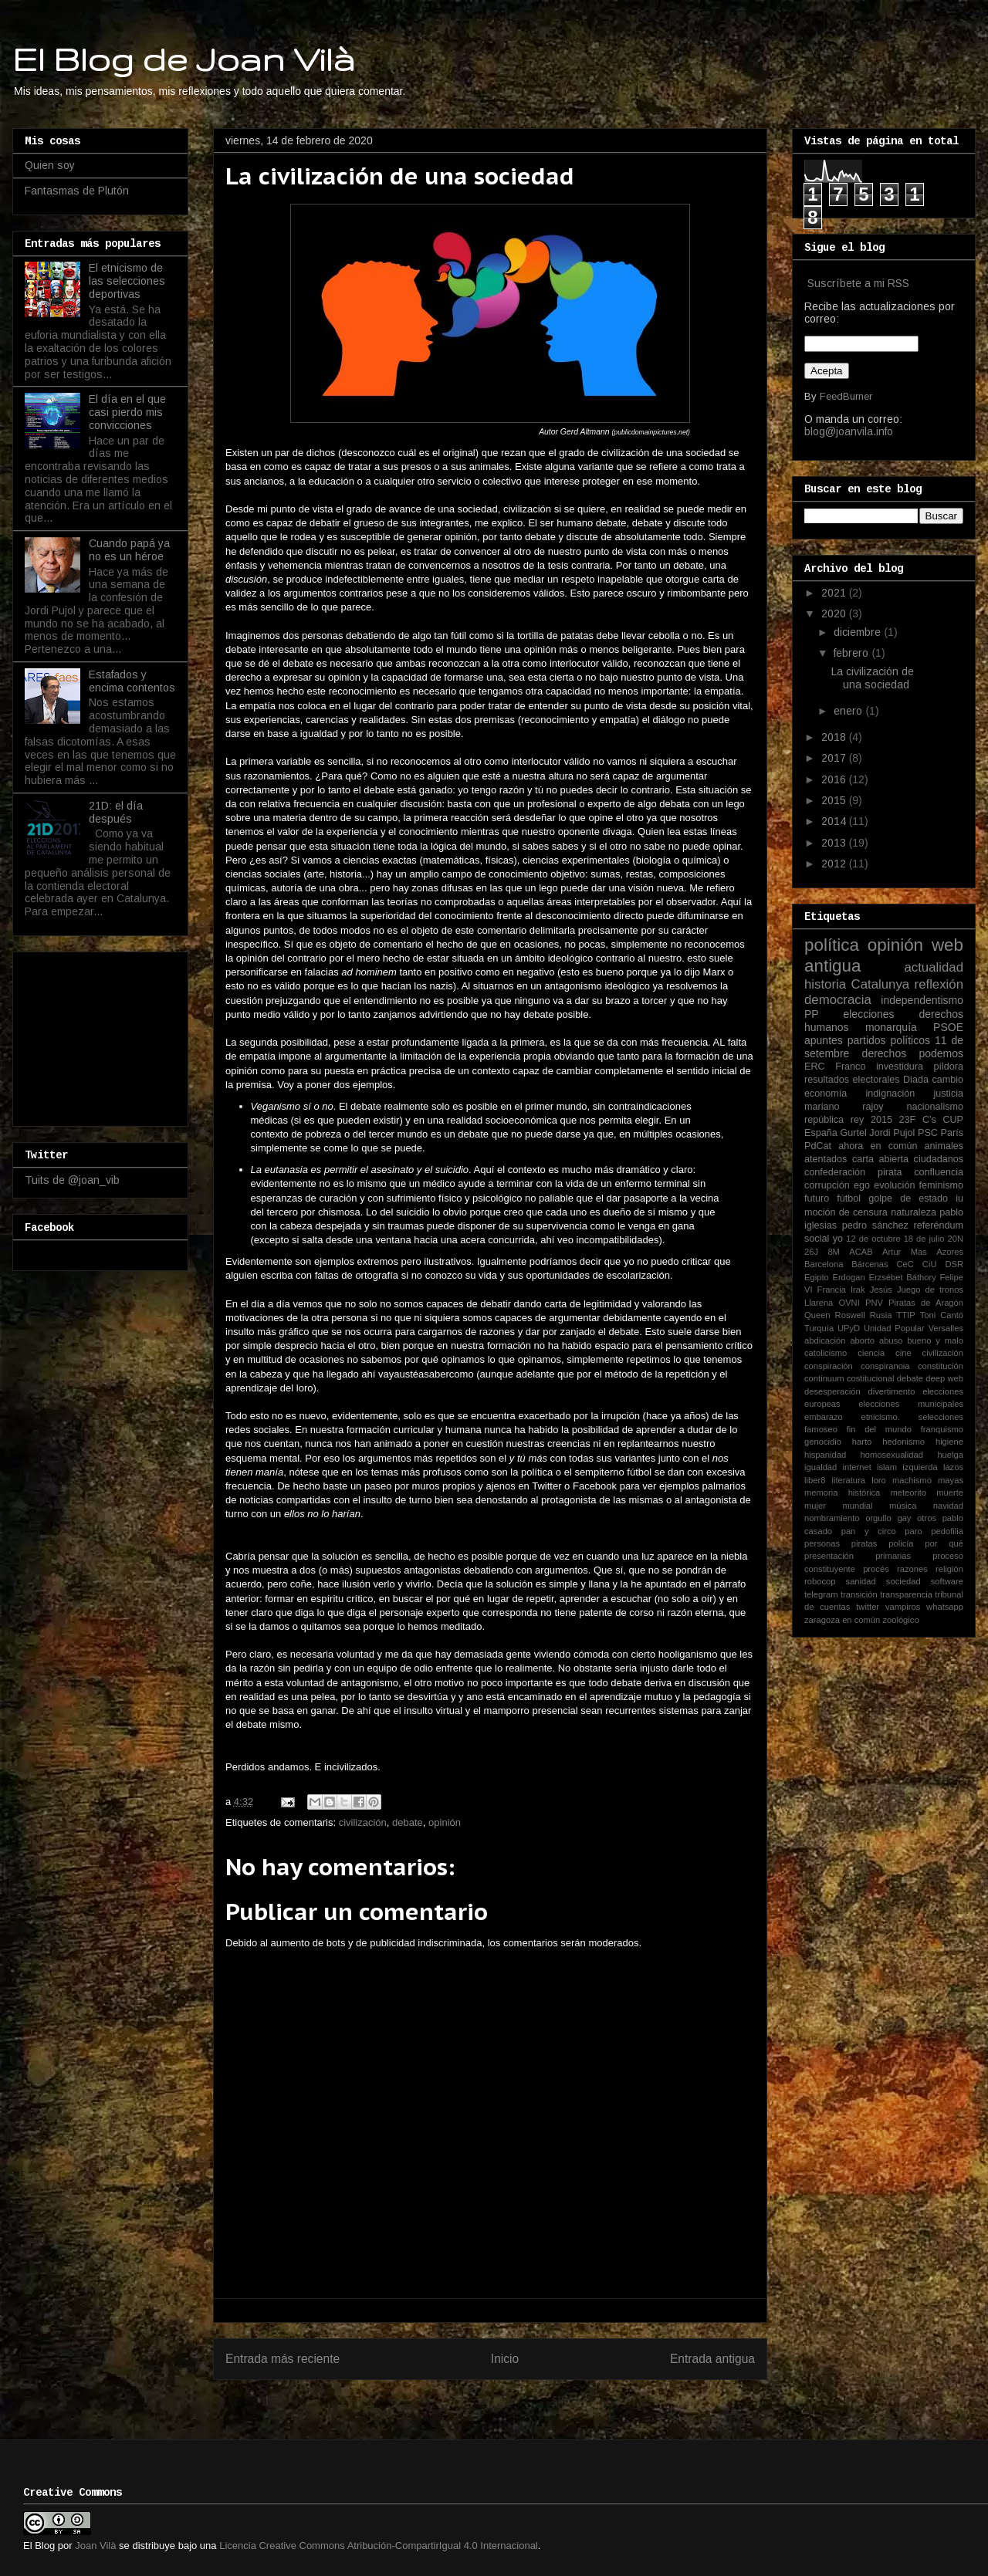  Describe the element at coordinates (902, 1277) in the screenshot. I see `Erzsébet Báthory` at that location.